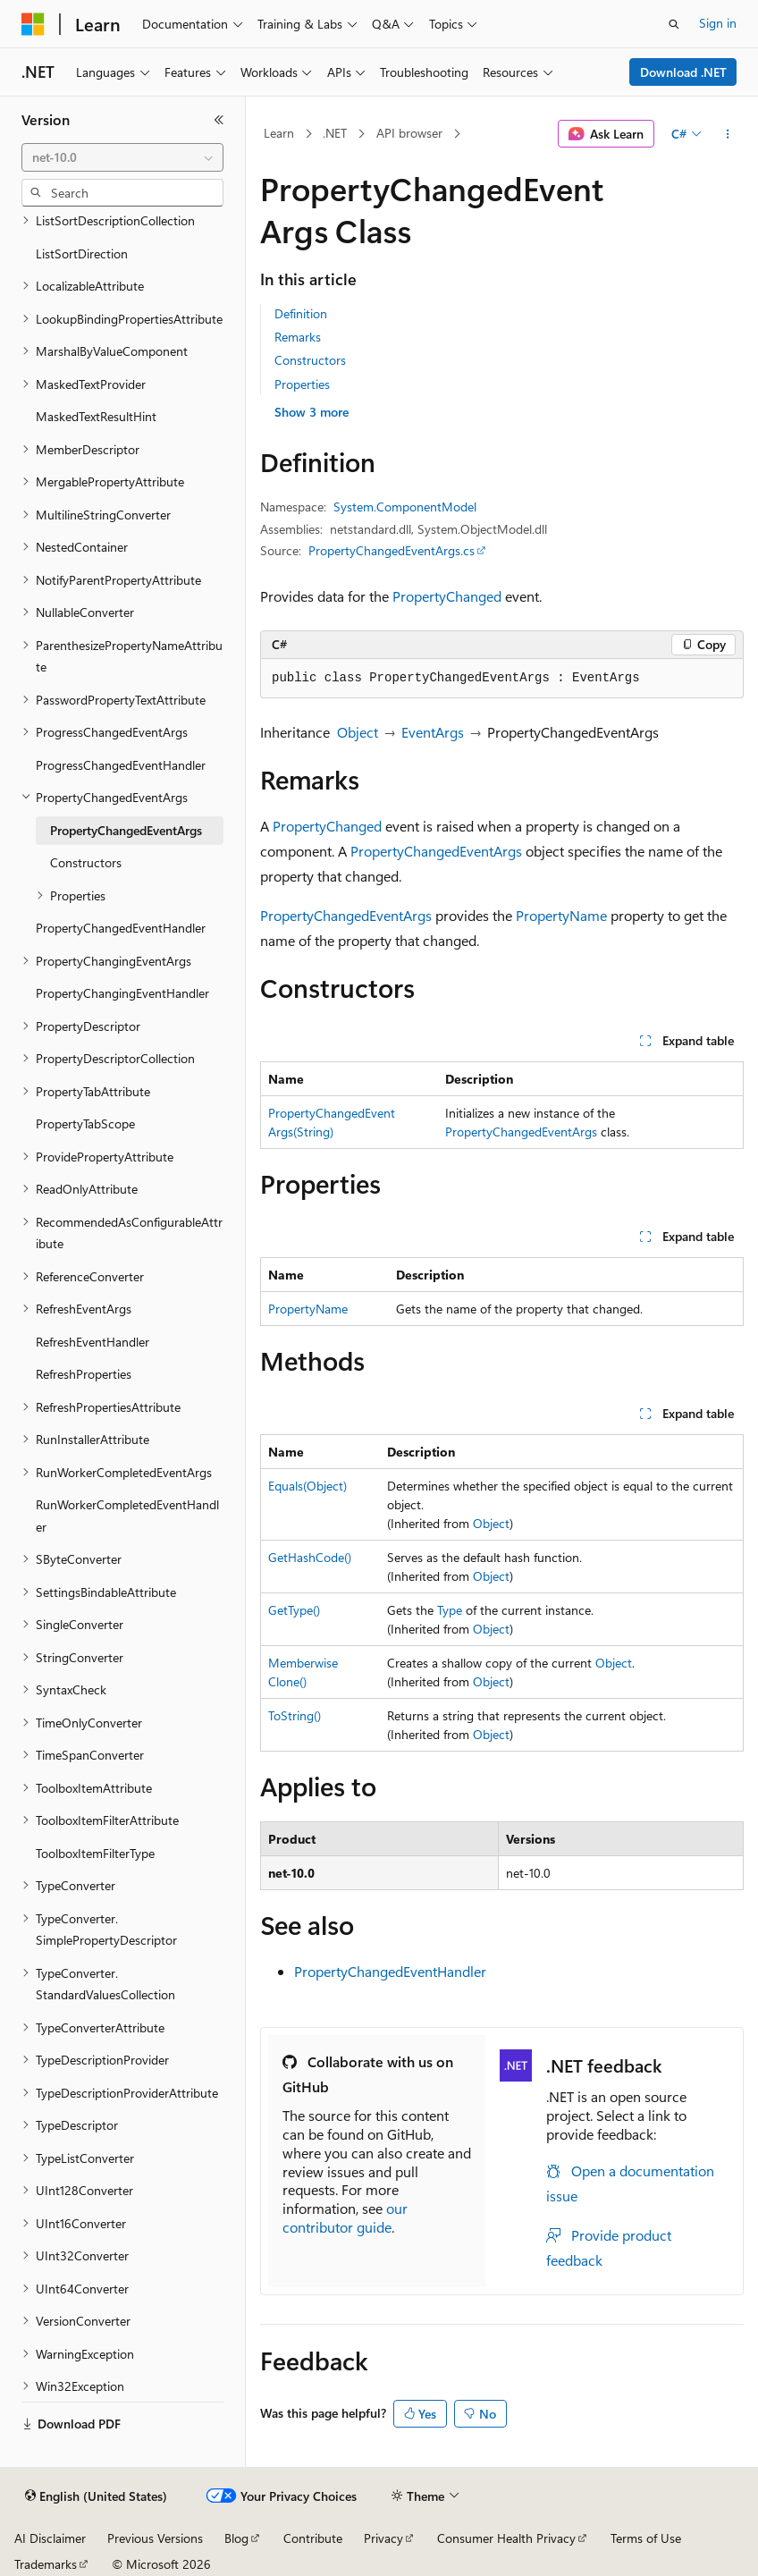 This screenshot has width=758, height=2576. Describe the element at coordinates (86, 862) in the screenshot. I see `Constructors [treeitem]` at that location.